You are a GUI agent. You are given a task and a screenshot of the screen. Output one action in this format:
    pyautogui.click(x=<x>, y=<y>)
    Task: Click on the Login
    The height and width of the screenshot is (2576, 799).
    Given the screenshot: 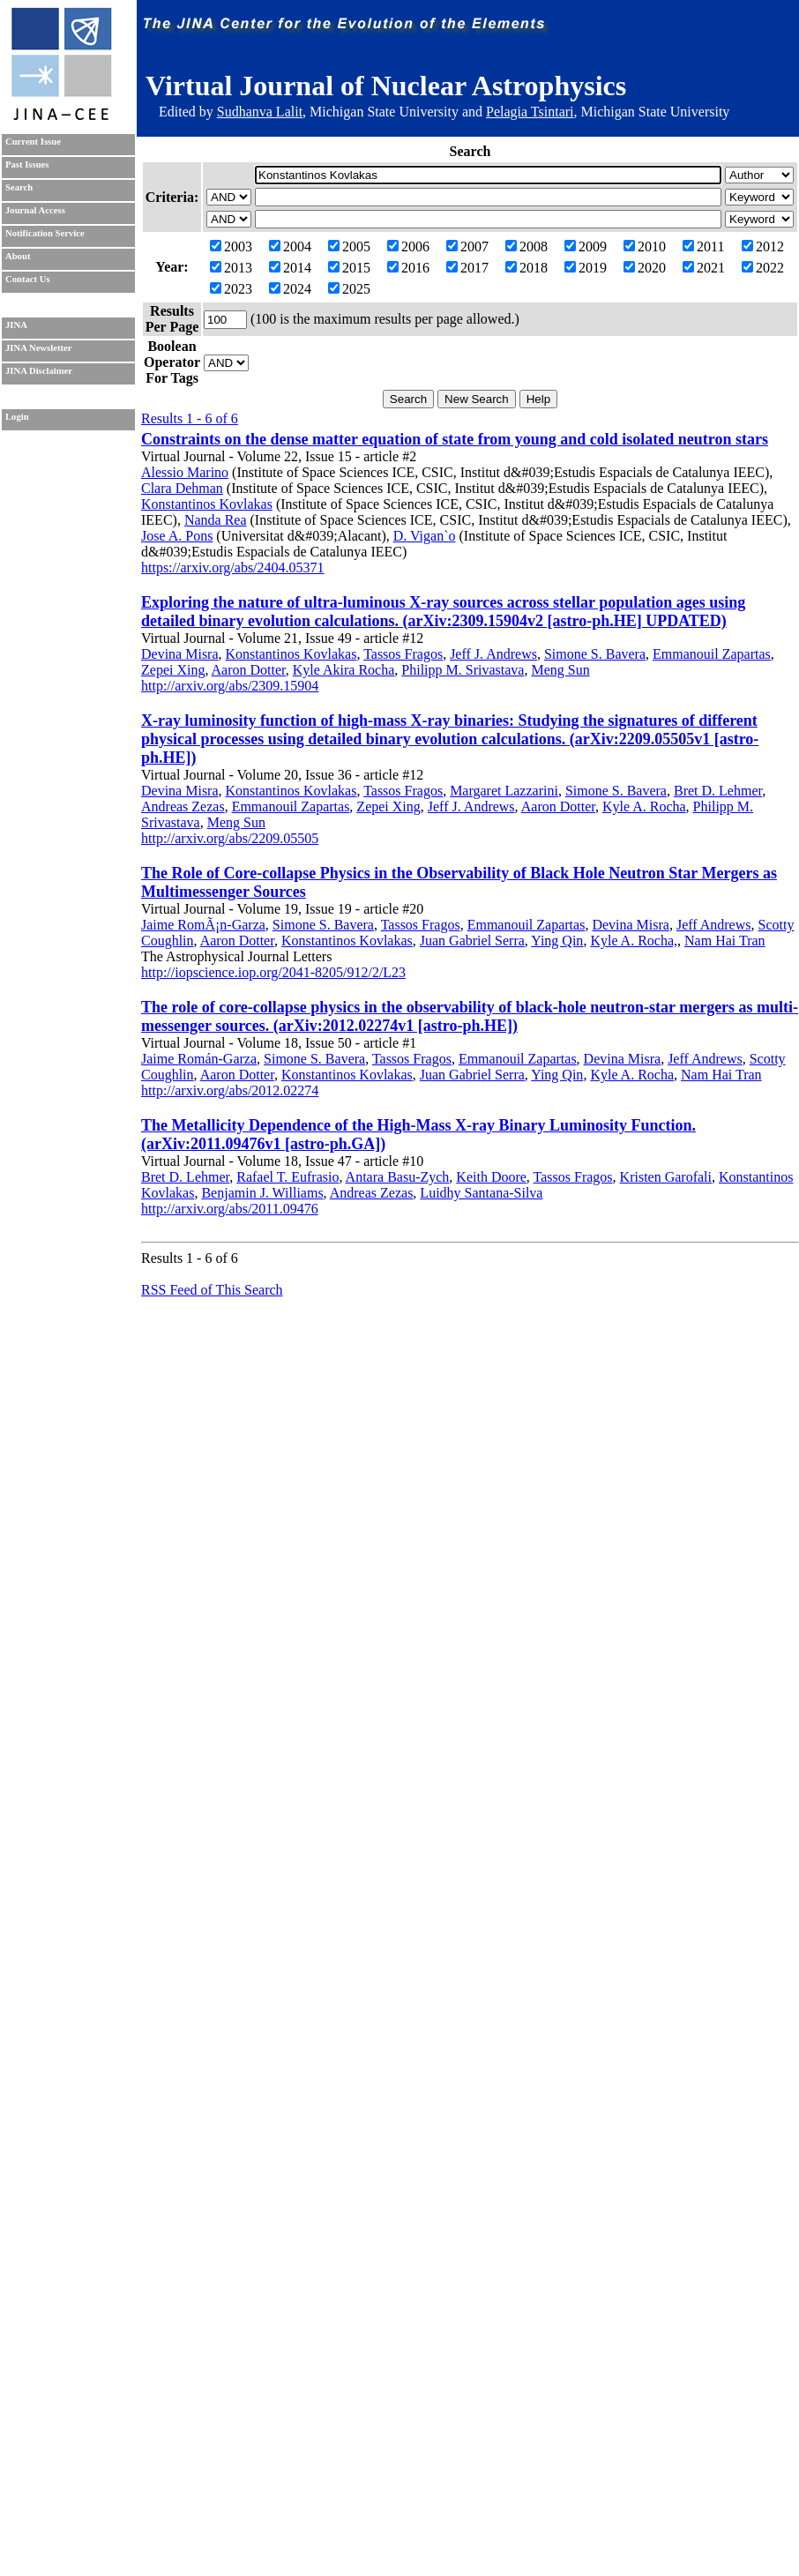 What is the action you would take?
    pyautogui.click(x=17, y=417)
    